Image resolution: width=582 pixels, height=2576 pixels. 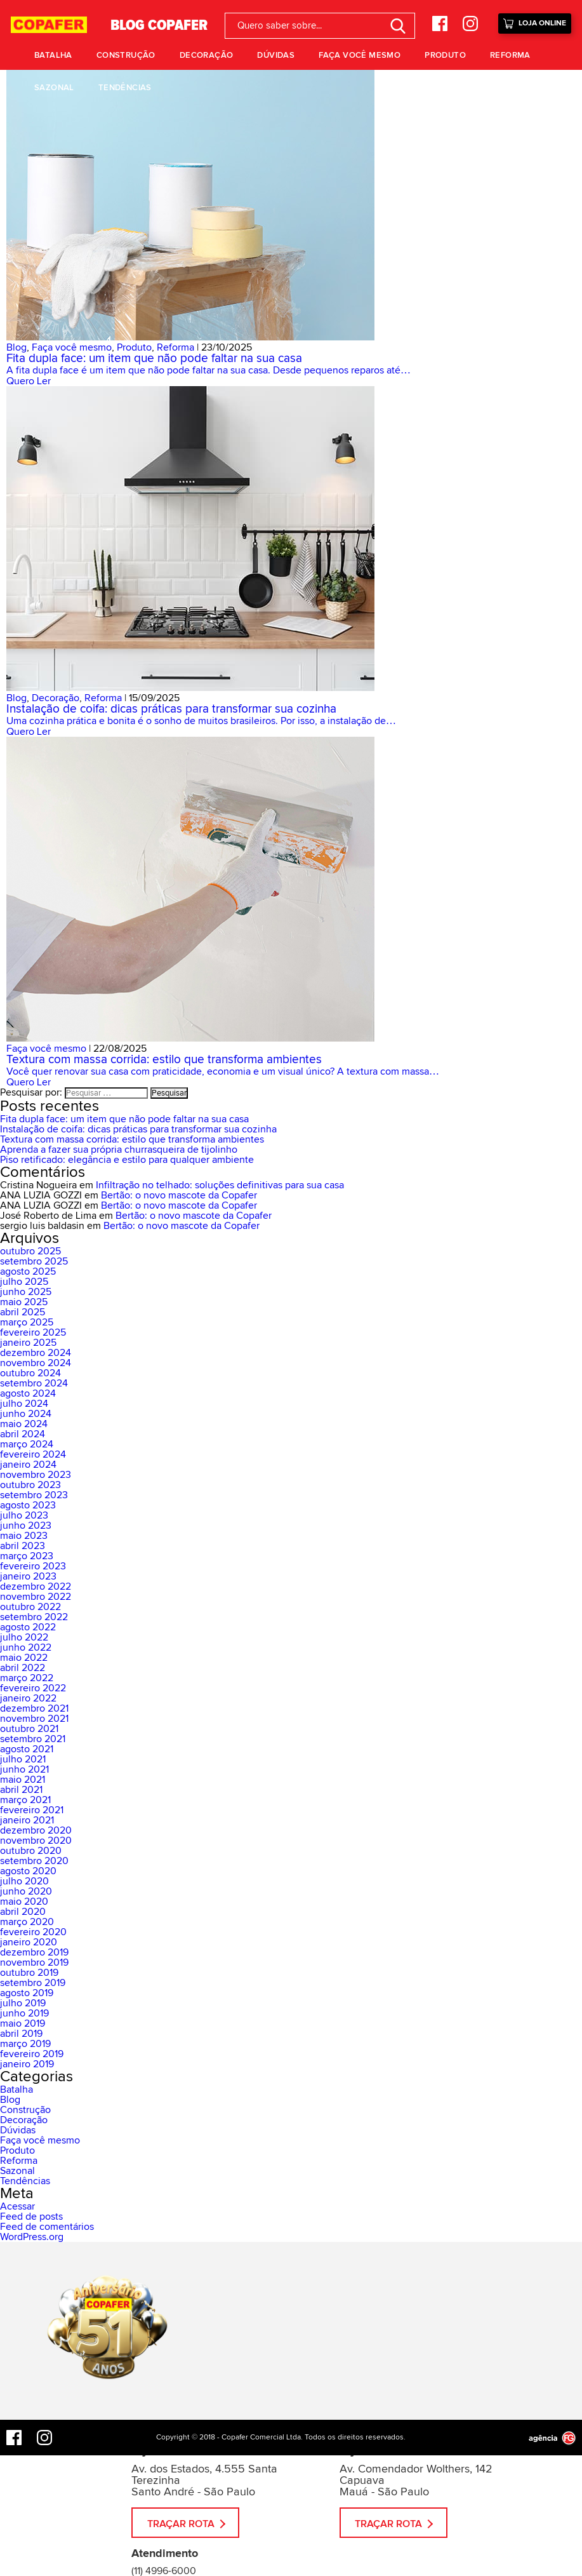 I want to click on Fita dupla face: um item que não pode faltar na sua casa, so click(x=154, y=358).